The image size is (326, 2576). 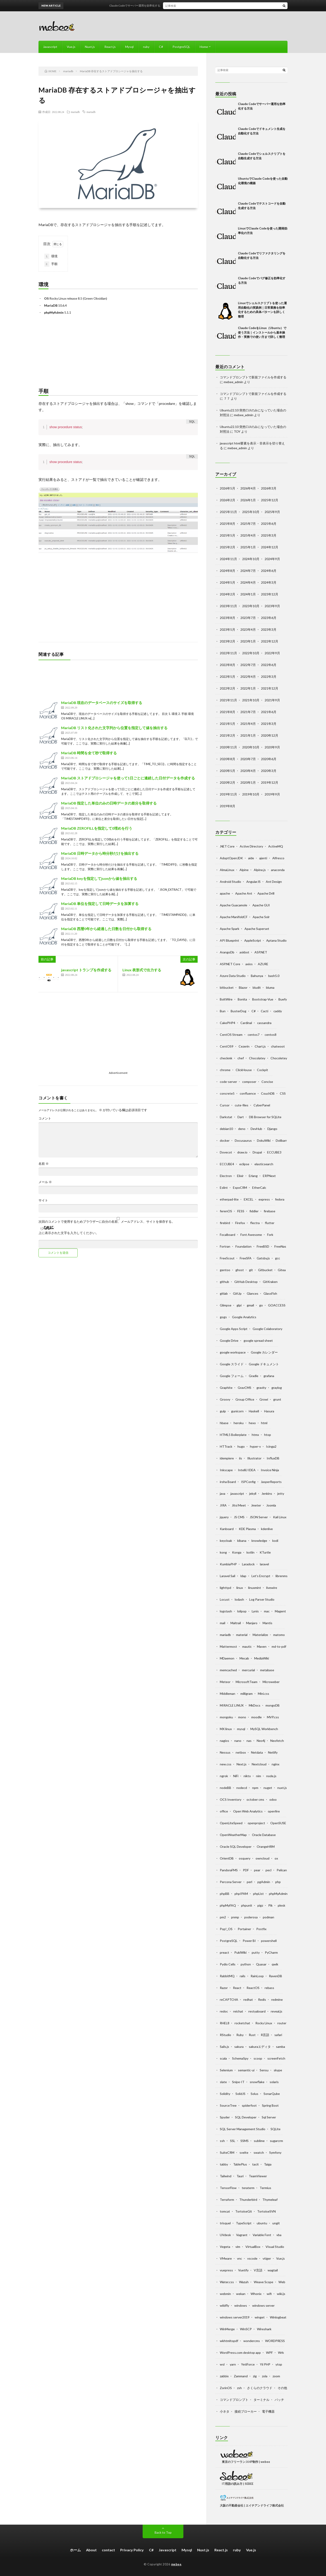 What do you see at coordinates (233, 1835) in the screenshot?
I see `OpenWeatherMap` at bounding box center [233, 1835].